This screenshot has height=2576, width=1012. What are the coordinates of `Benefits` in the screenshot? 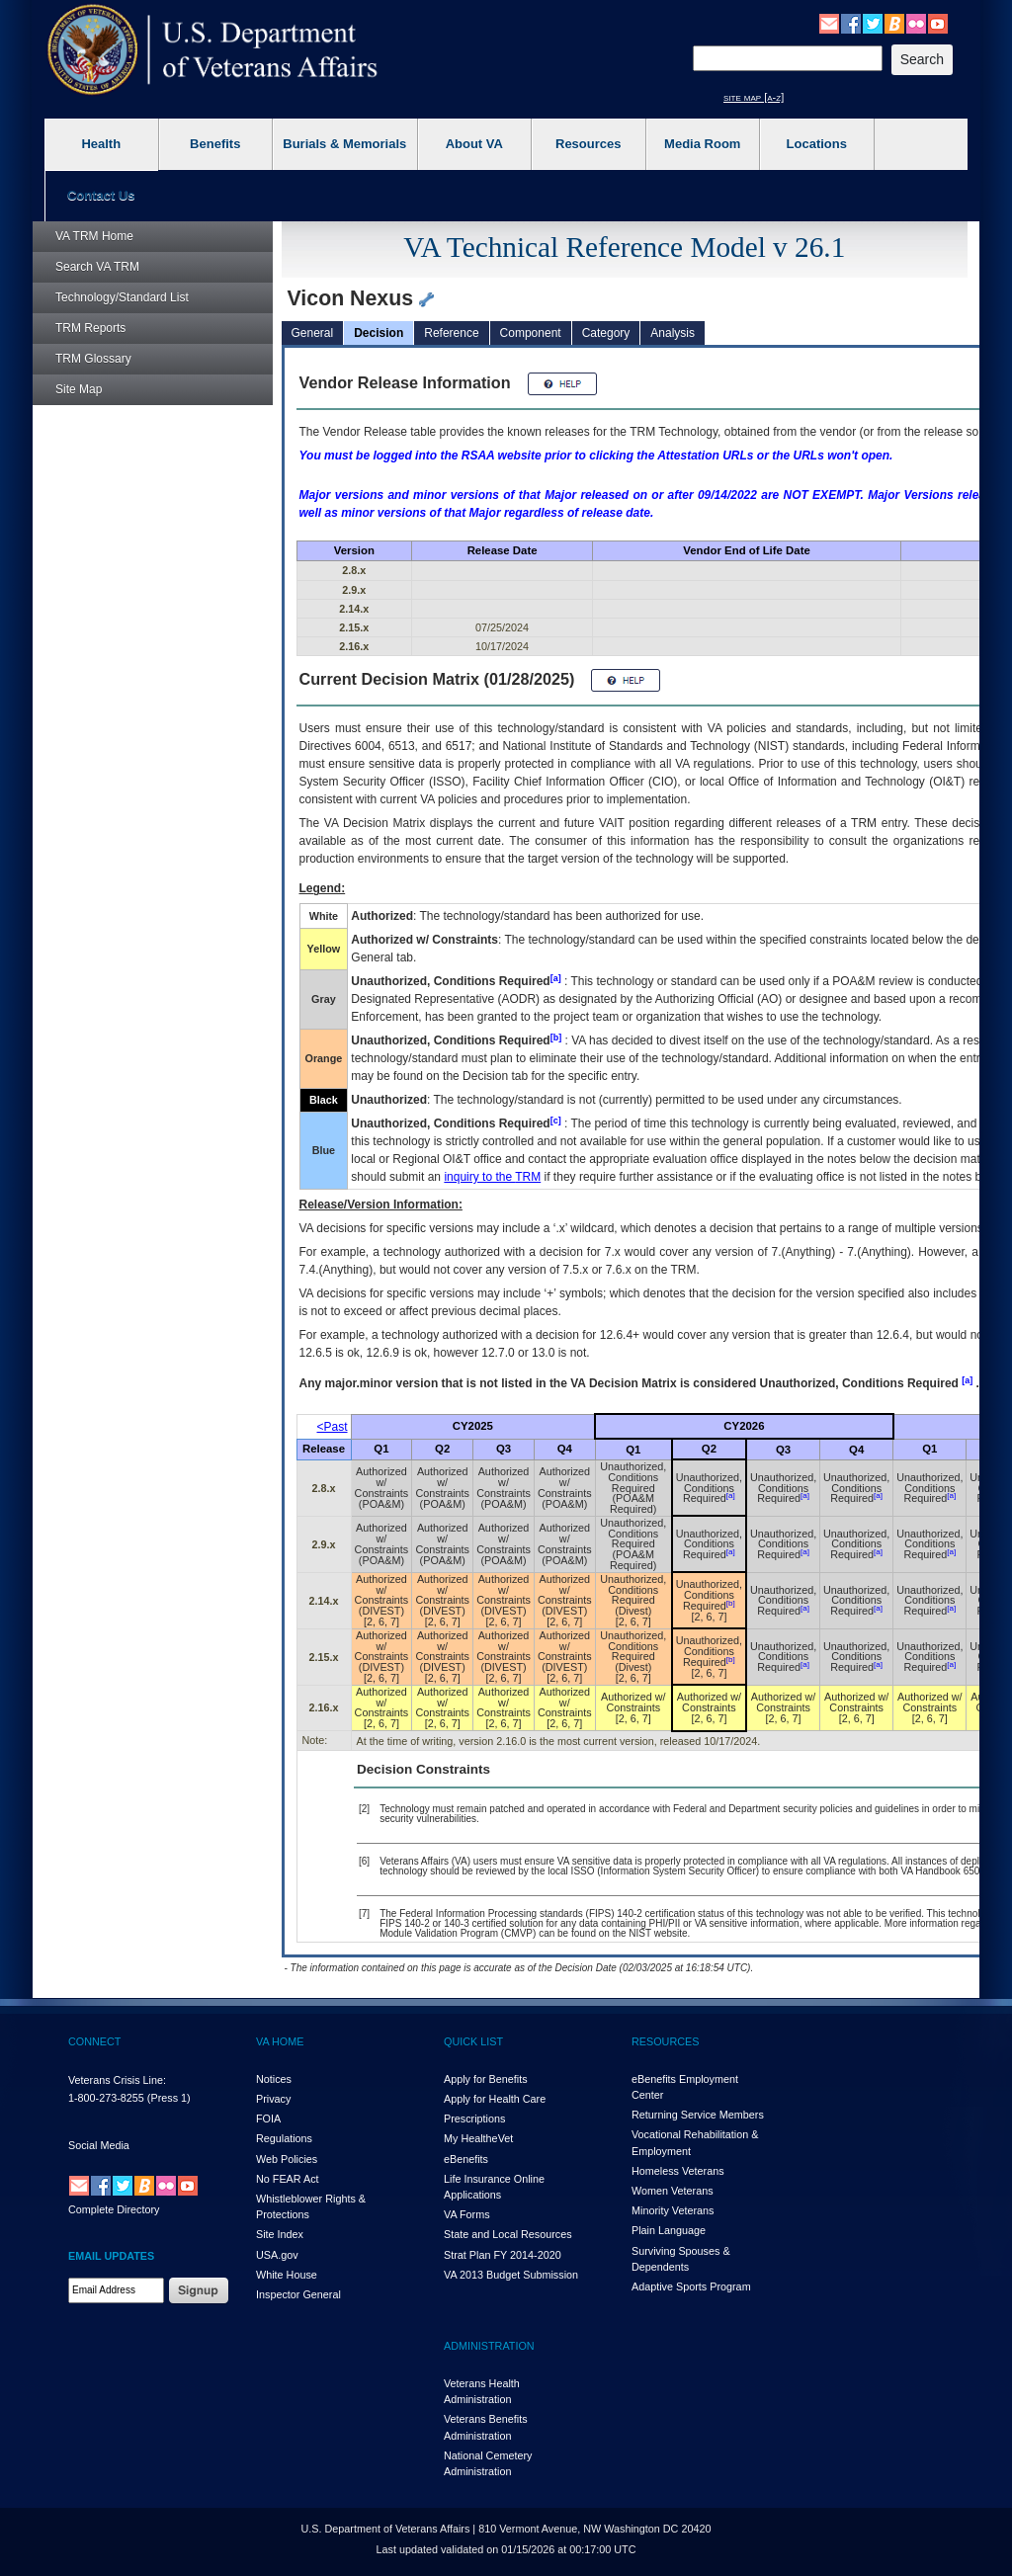 It's located at (215, 143).